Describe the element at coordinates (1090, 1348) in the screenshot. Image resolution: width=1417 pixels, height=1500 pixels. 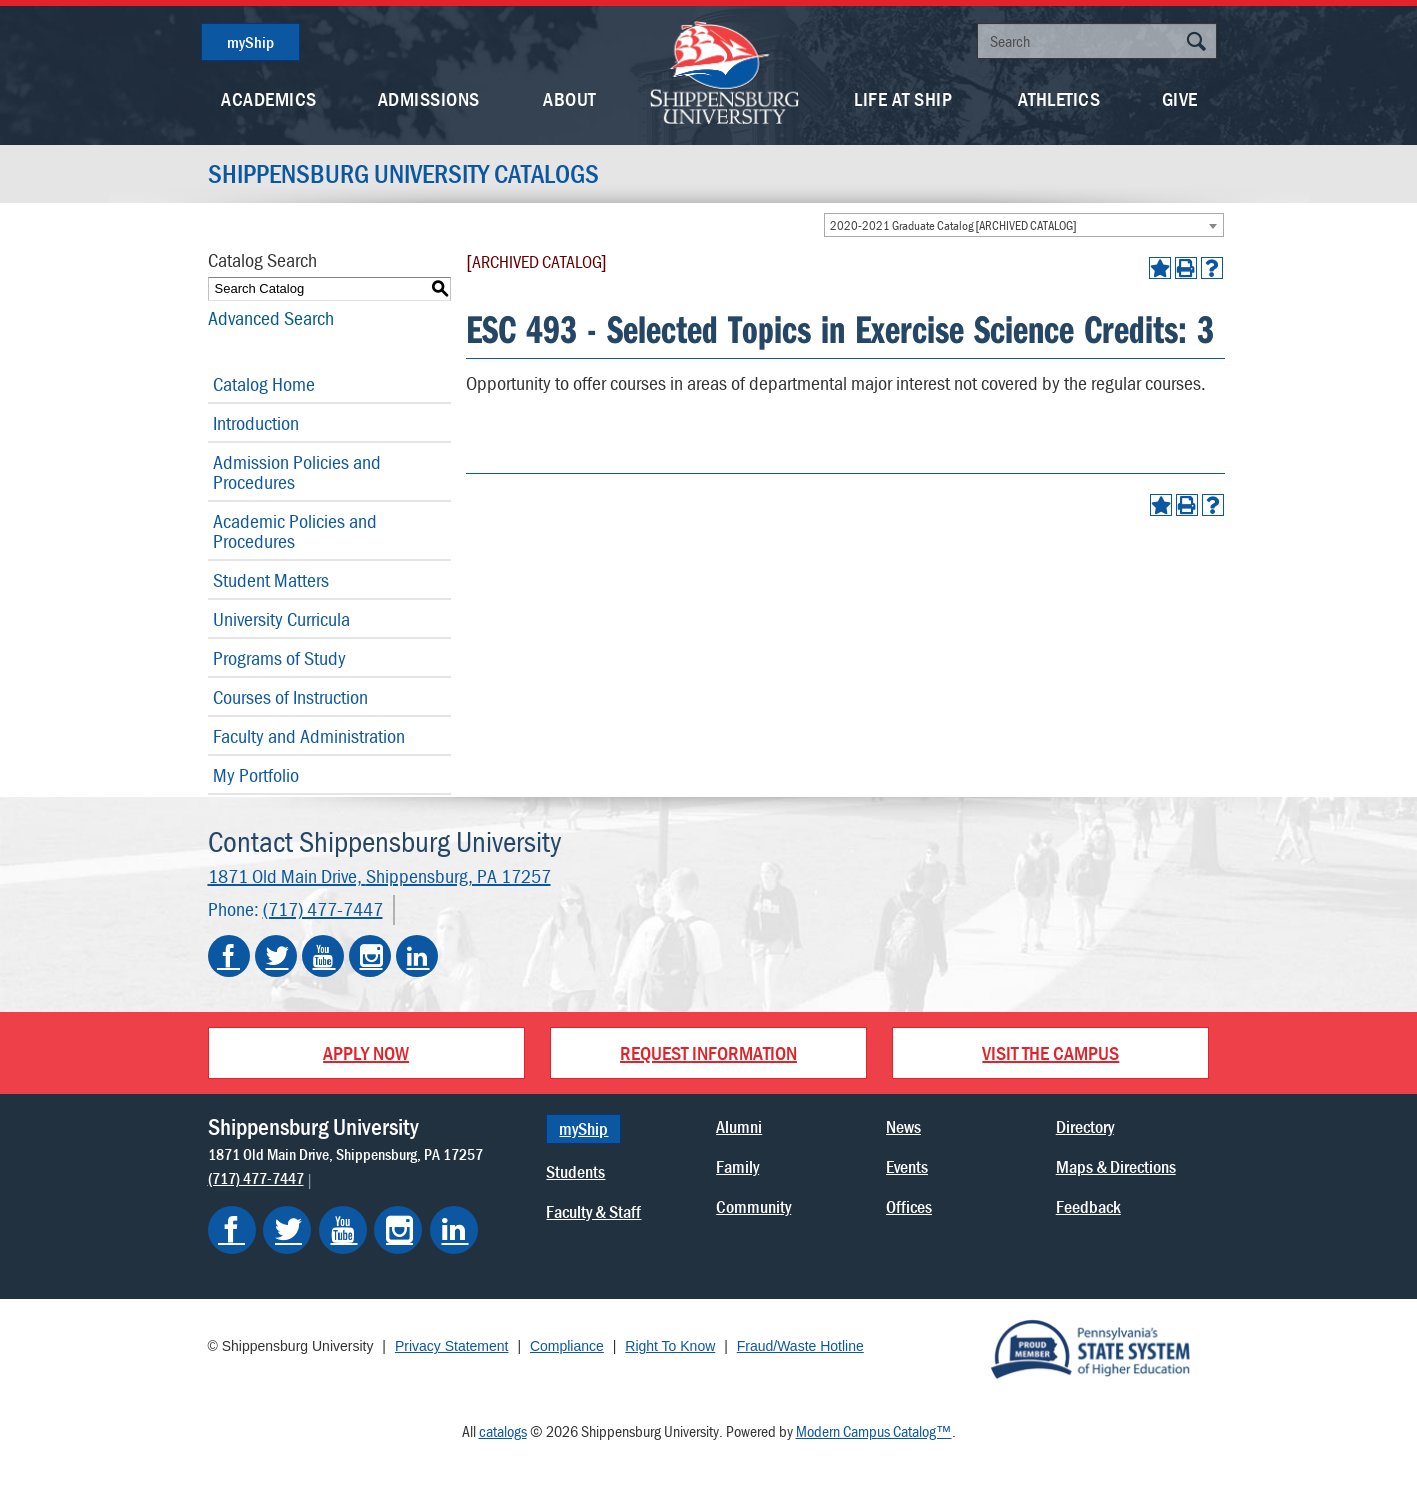
I see `[Proud Member of Pennsylvania's State System of Higher Education]` at that location.